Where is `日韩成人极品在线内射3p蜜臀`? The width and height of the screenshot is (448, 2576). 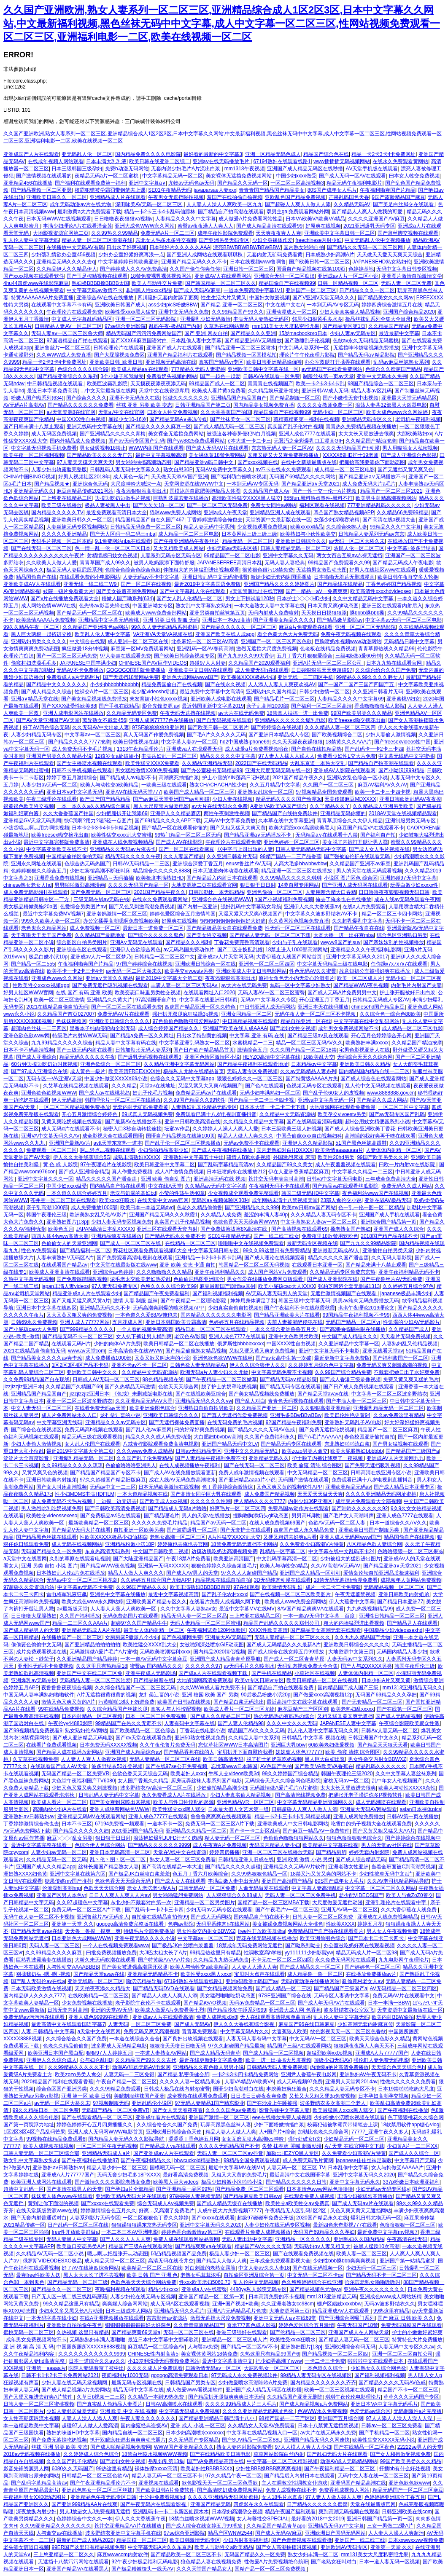
日韩成人极品在线内射3p蜜臀 is located at coordinates (177, 2089).